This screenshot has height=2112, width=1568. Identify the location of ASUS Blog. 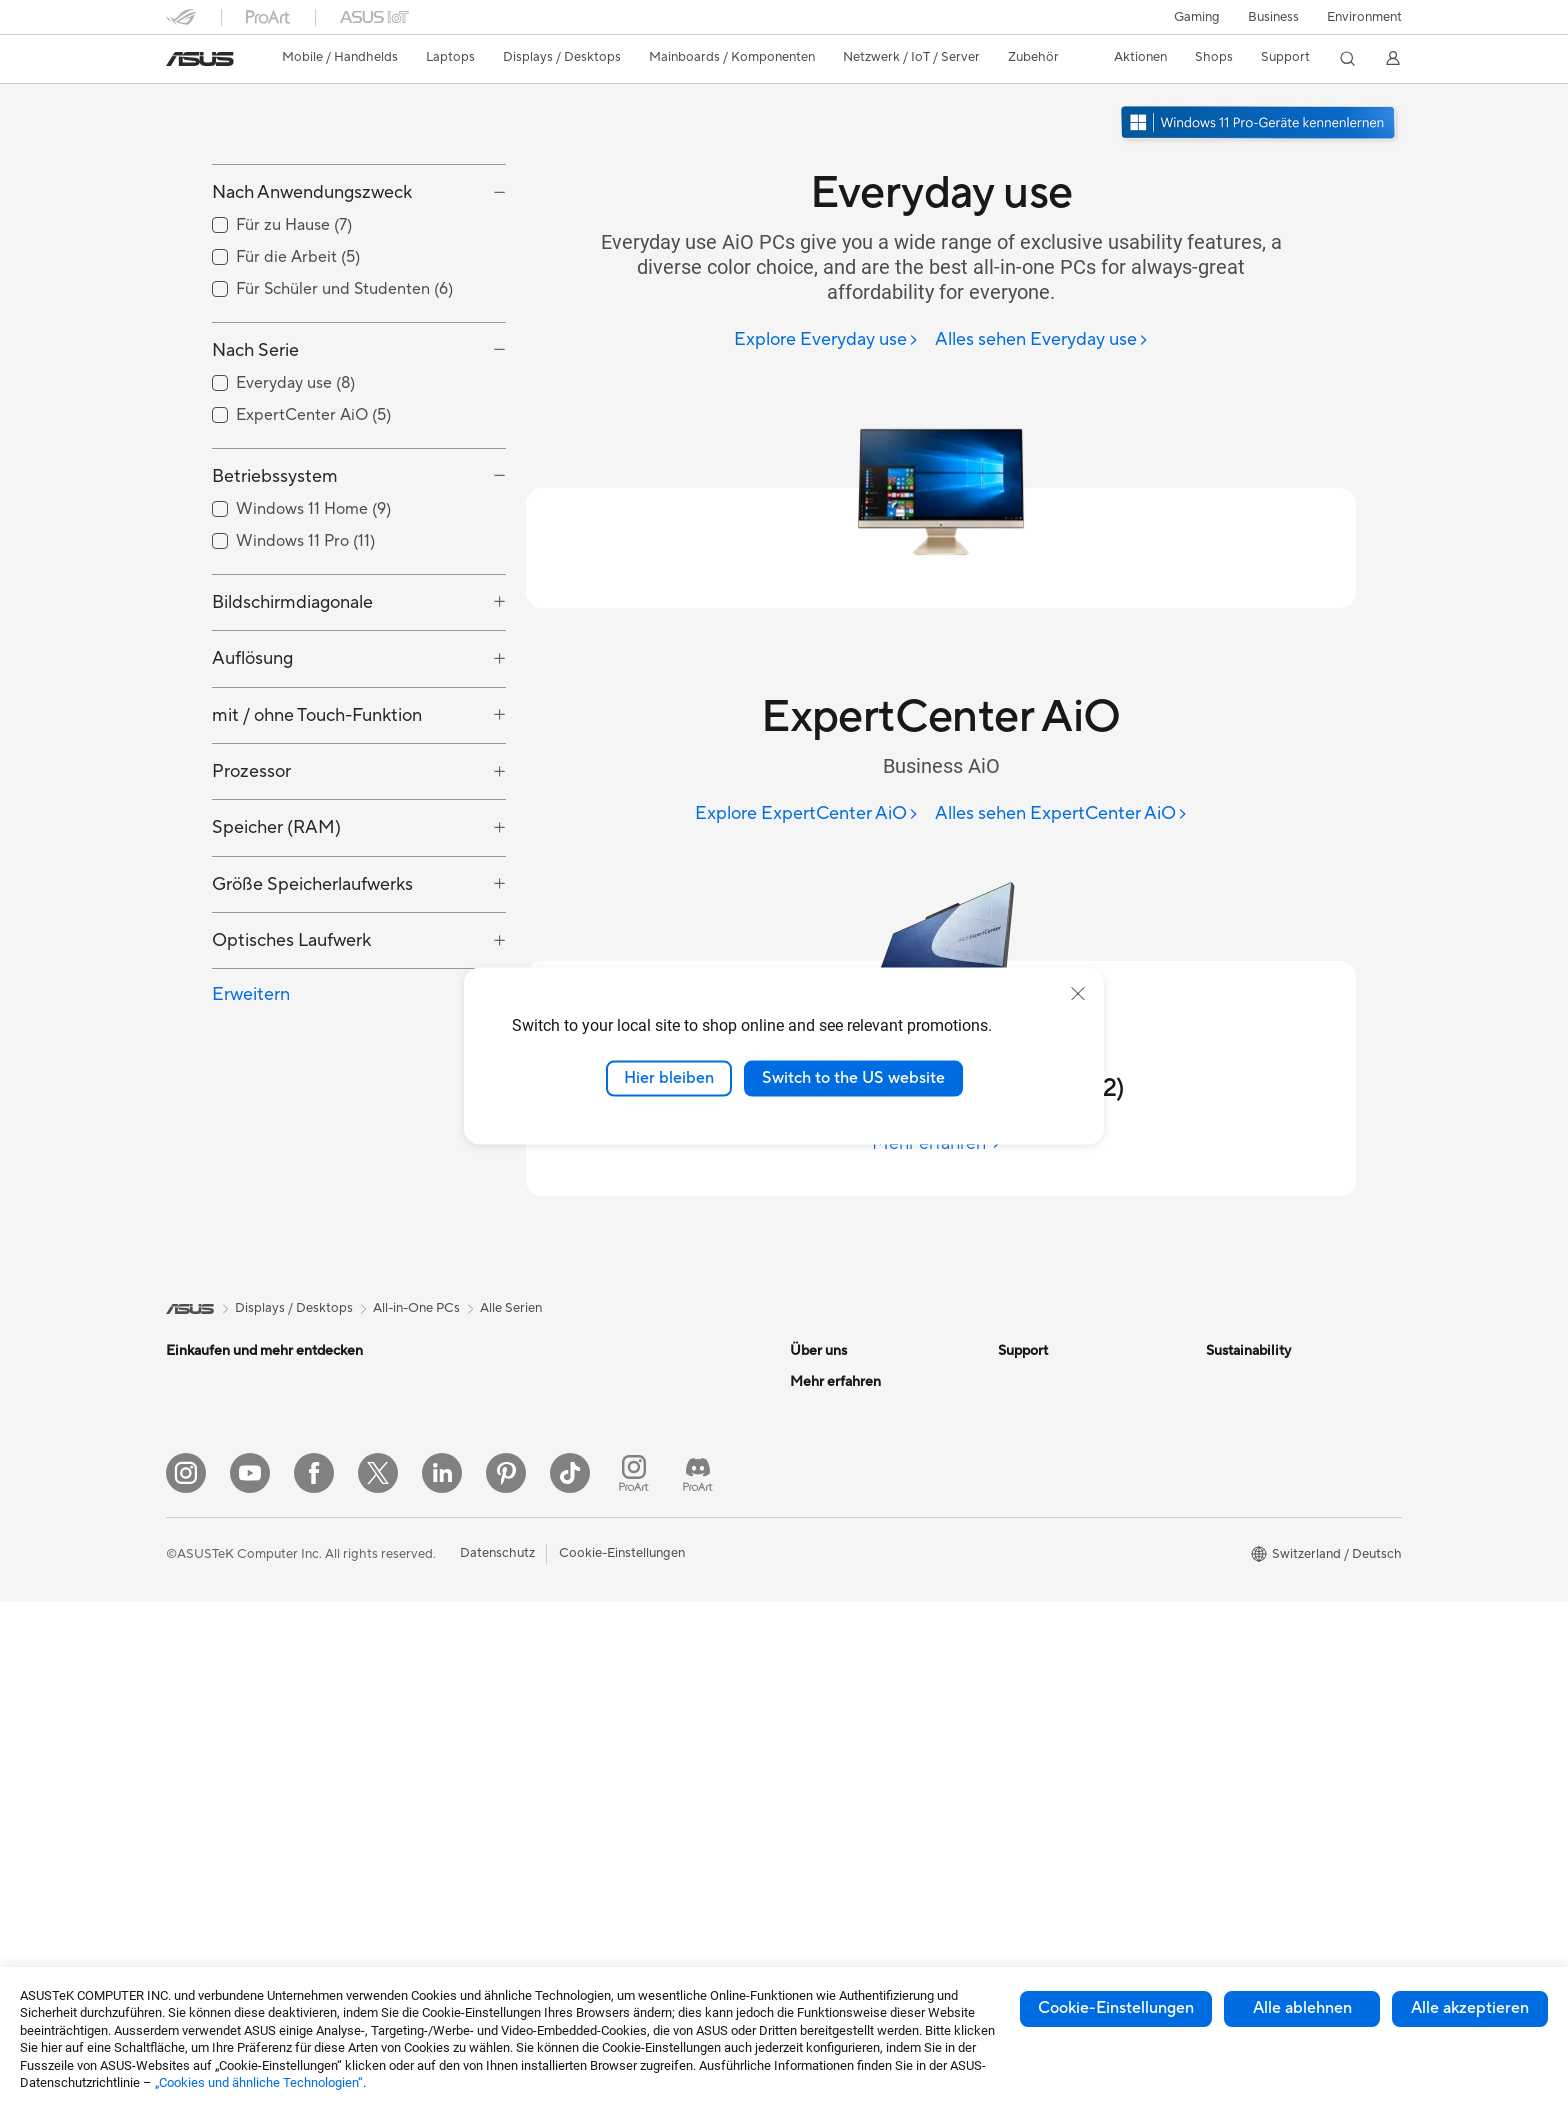
(823, 1832).